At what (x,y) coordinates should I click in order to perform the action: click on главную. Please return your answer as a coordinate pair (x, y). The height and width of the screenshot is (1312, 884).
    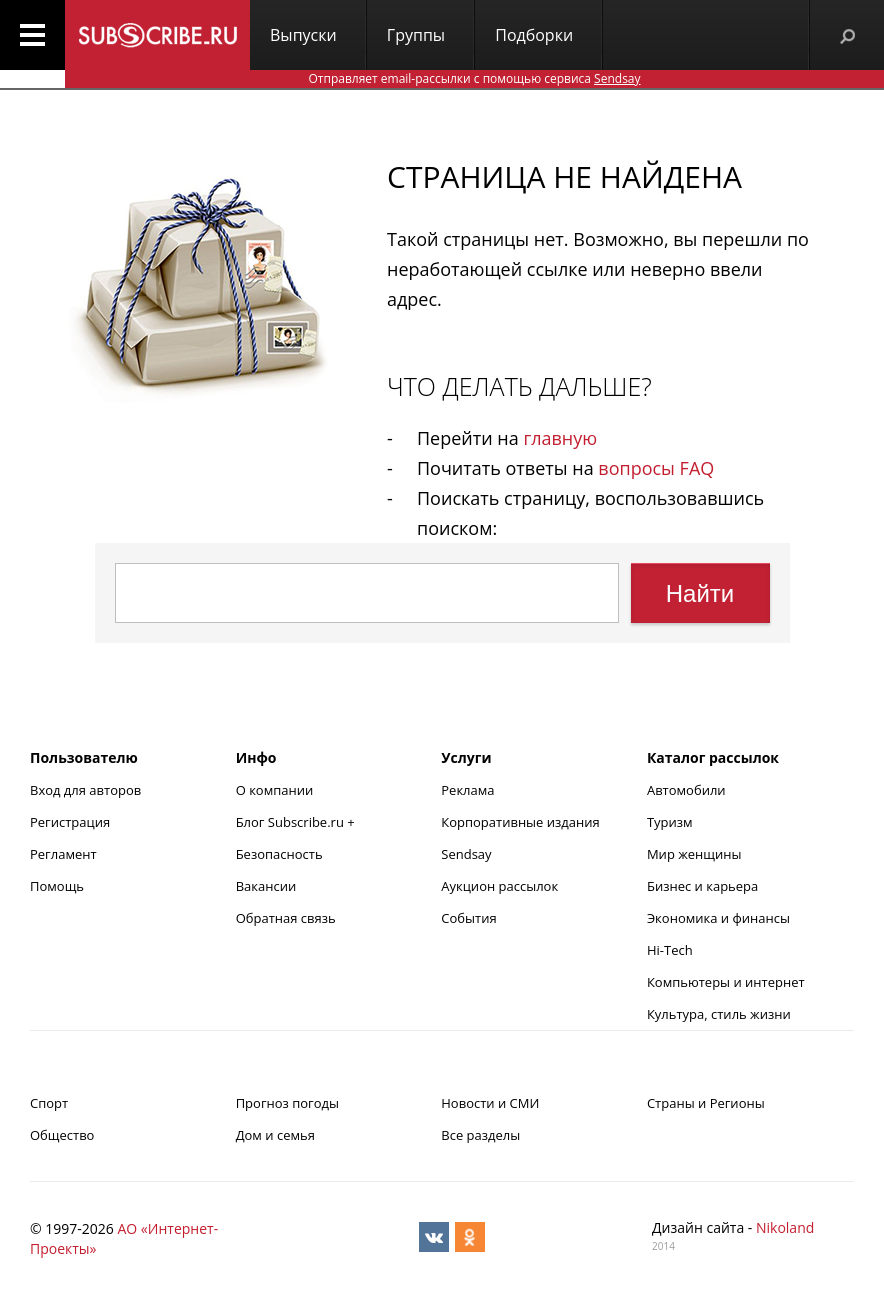
    Looking at the image, I should click on (560, 438).